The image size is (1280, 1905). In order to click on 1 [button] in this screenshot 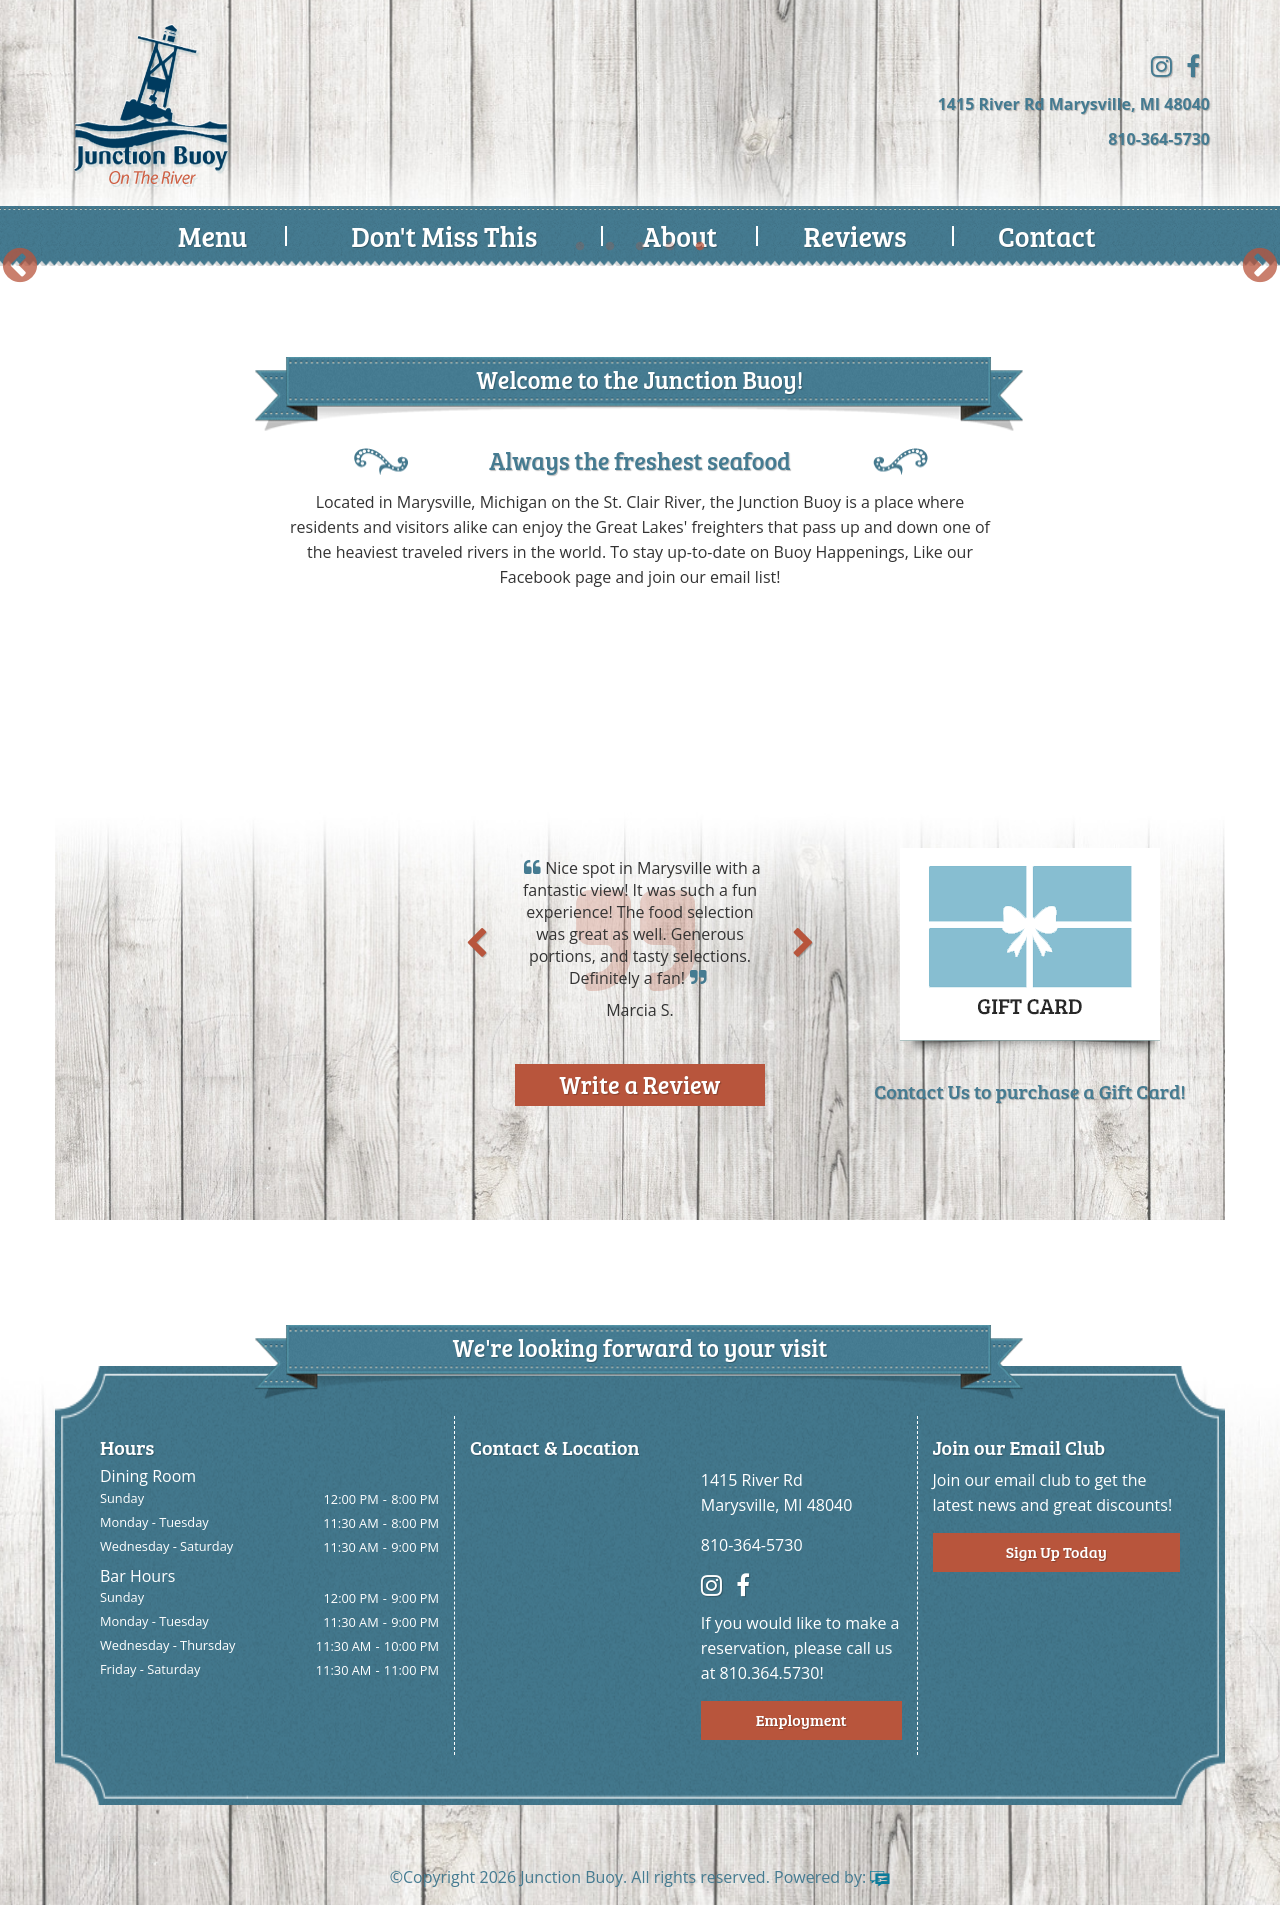, I will do `click(580, 247)`.